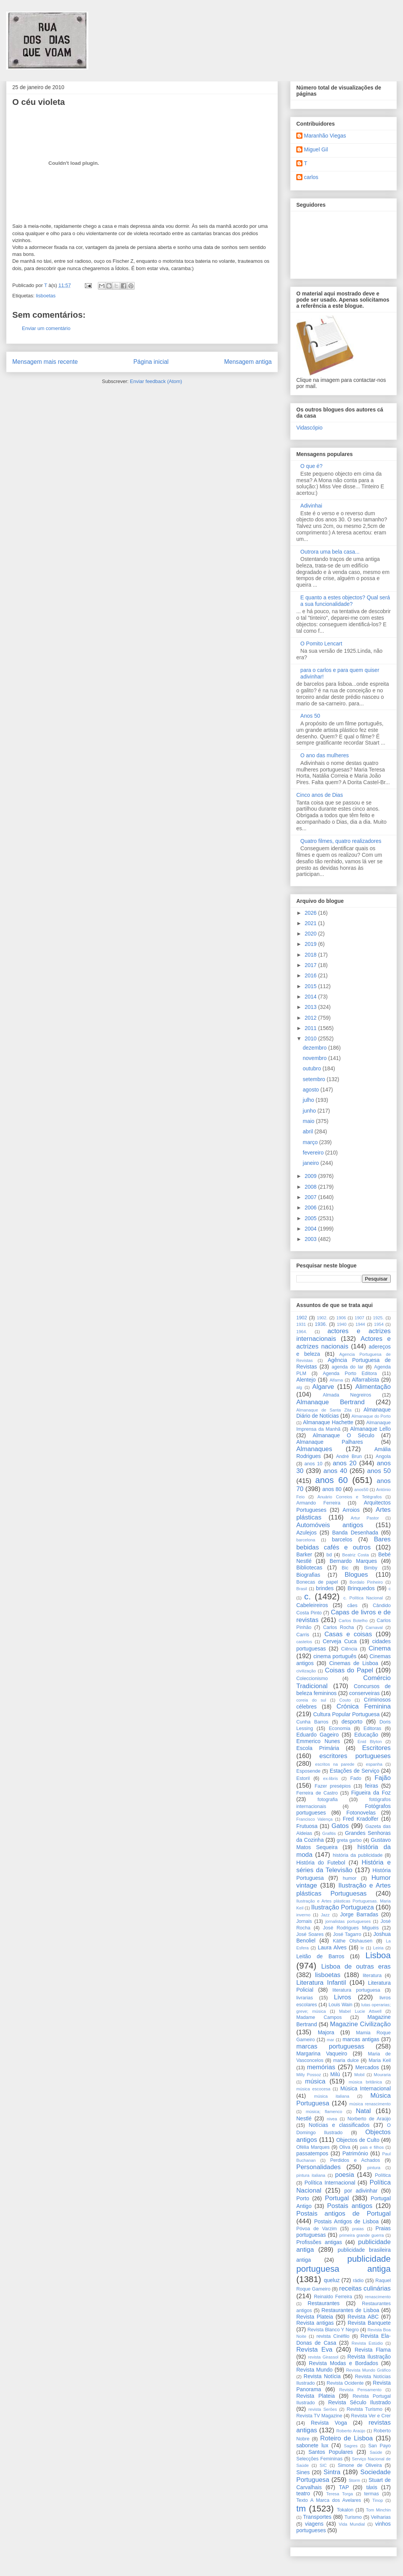 The width and height of the screenshot is (403, 2576). Describe the element at coordinates (304, 1554) in the screenshot. I see `Barker` at that location.